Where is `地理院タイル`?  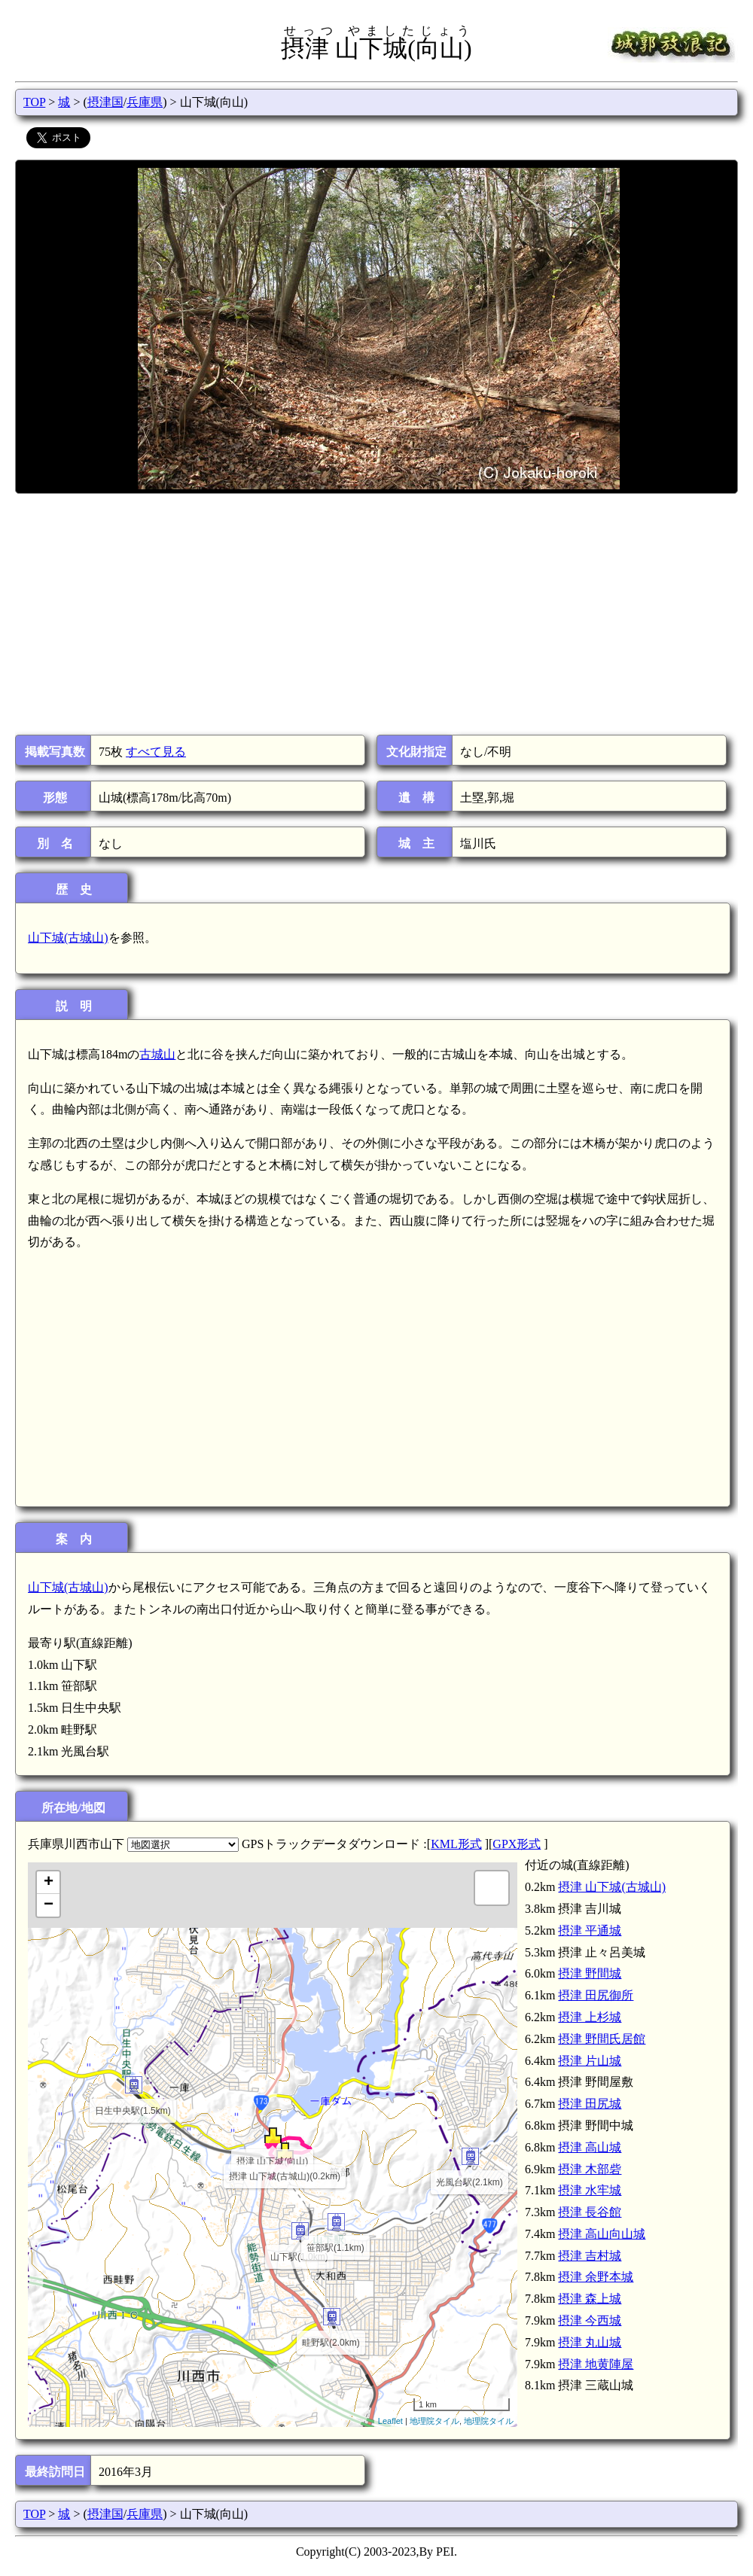
地理院タイル is located at coordinates (434, 2420).